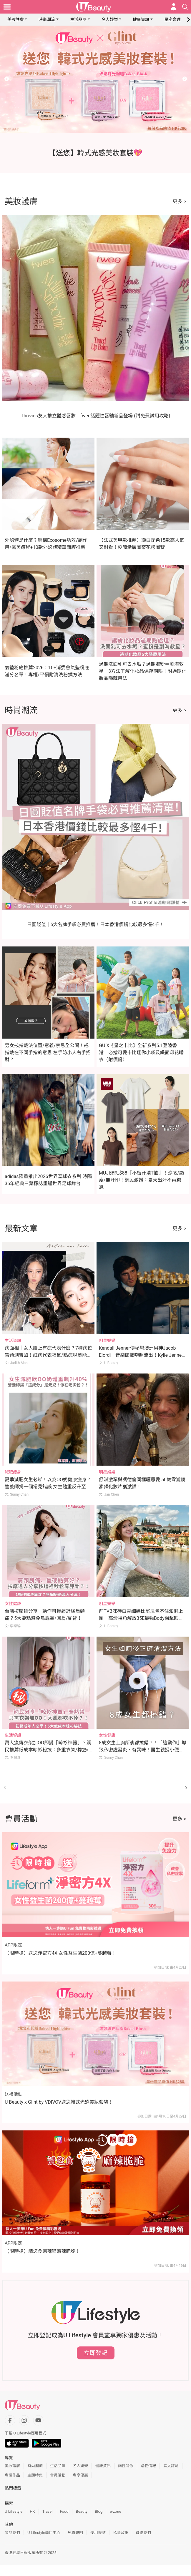  What do you see at coordinates (78, 19) in the screenshot?
I see `生活品味` at bounding box center [78, 19].